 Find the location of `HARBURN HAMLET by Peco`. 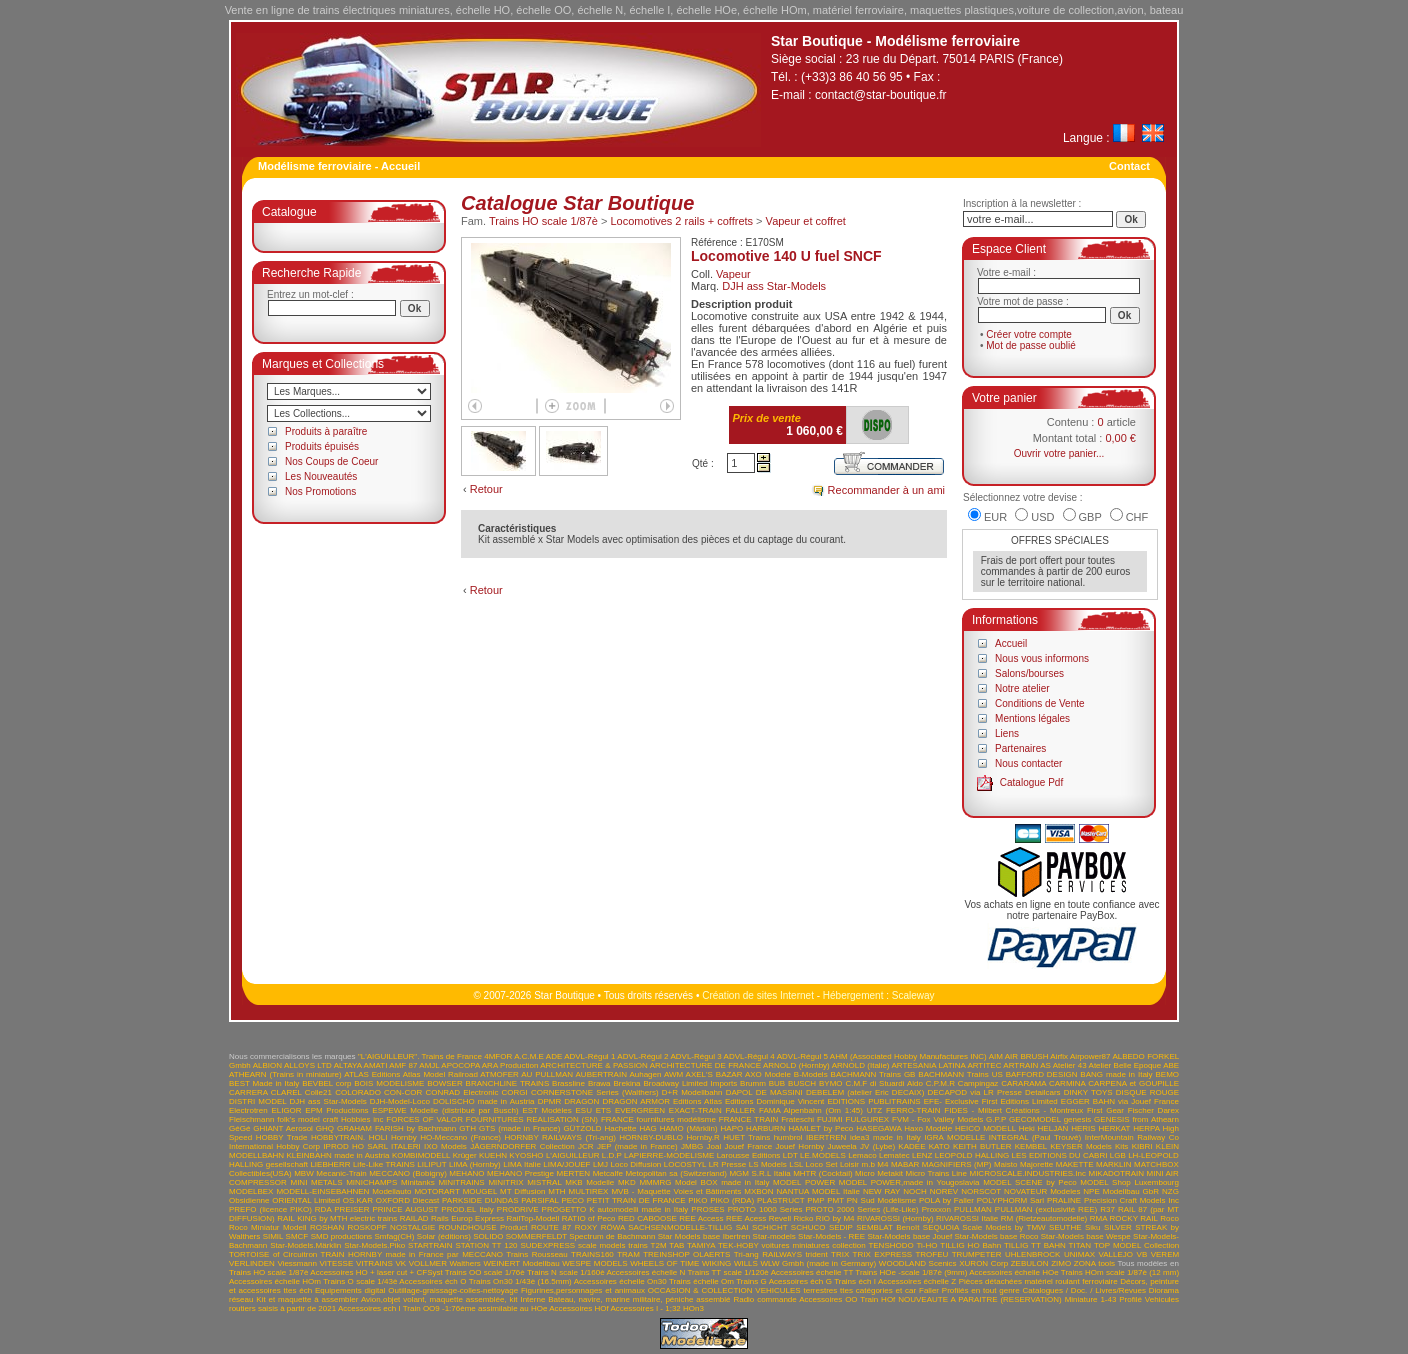

HARBURN HAMLET by Peco is located at coordinates (799, 1128).